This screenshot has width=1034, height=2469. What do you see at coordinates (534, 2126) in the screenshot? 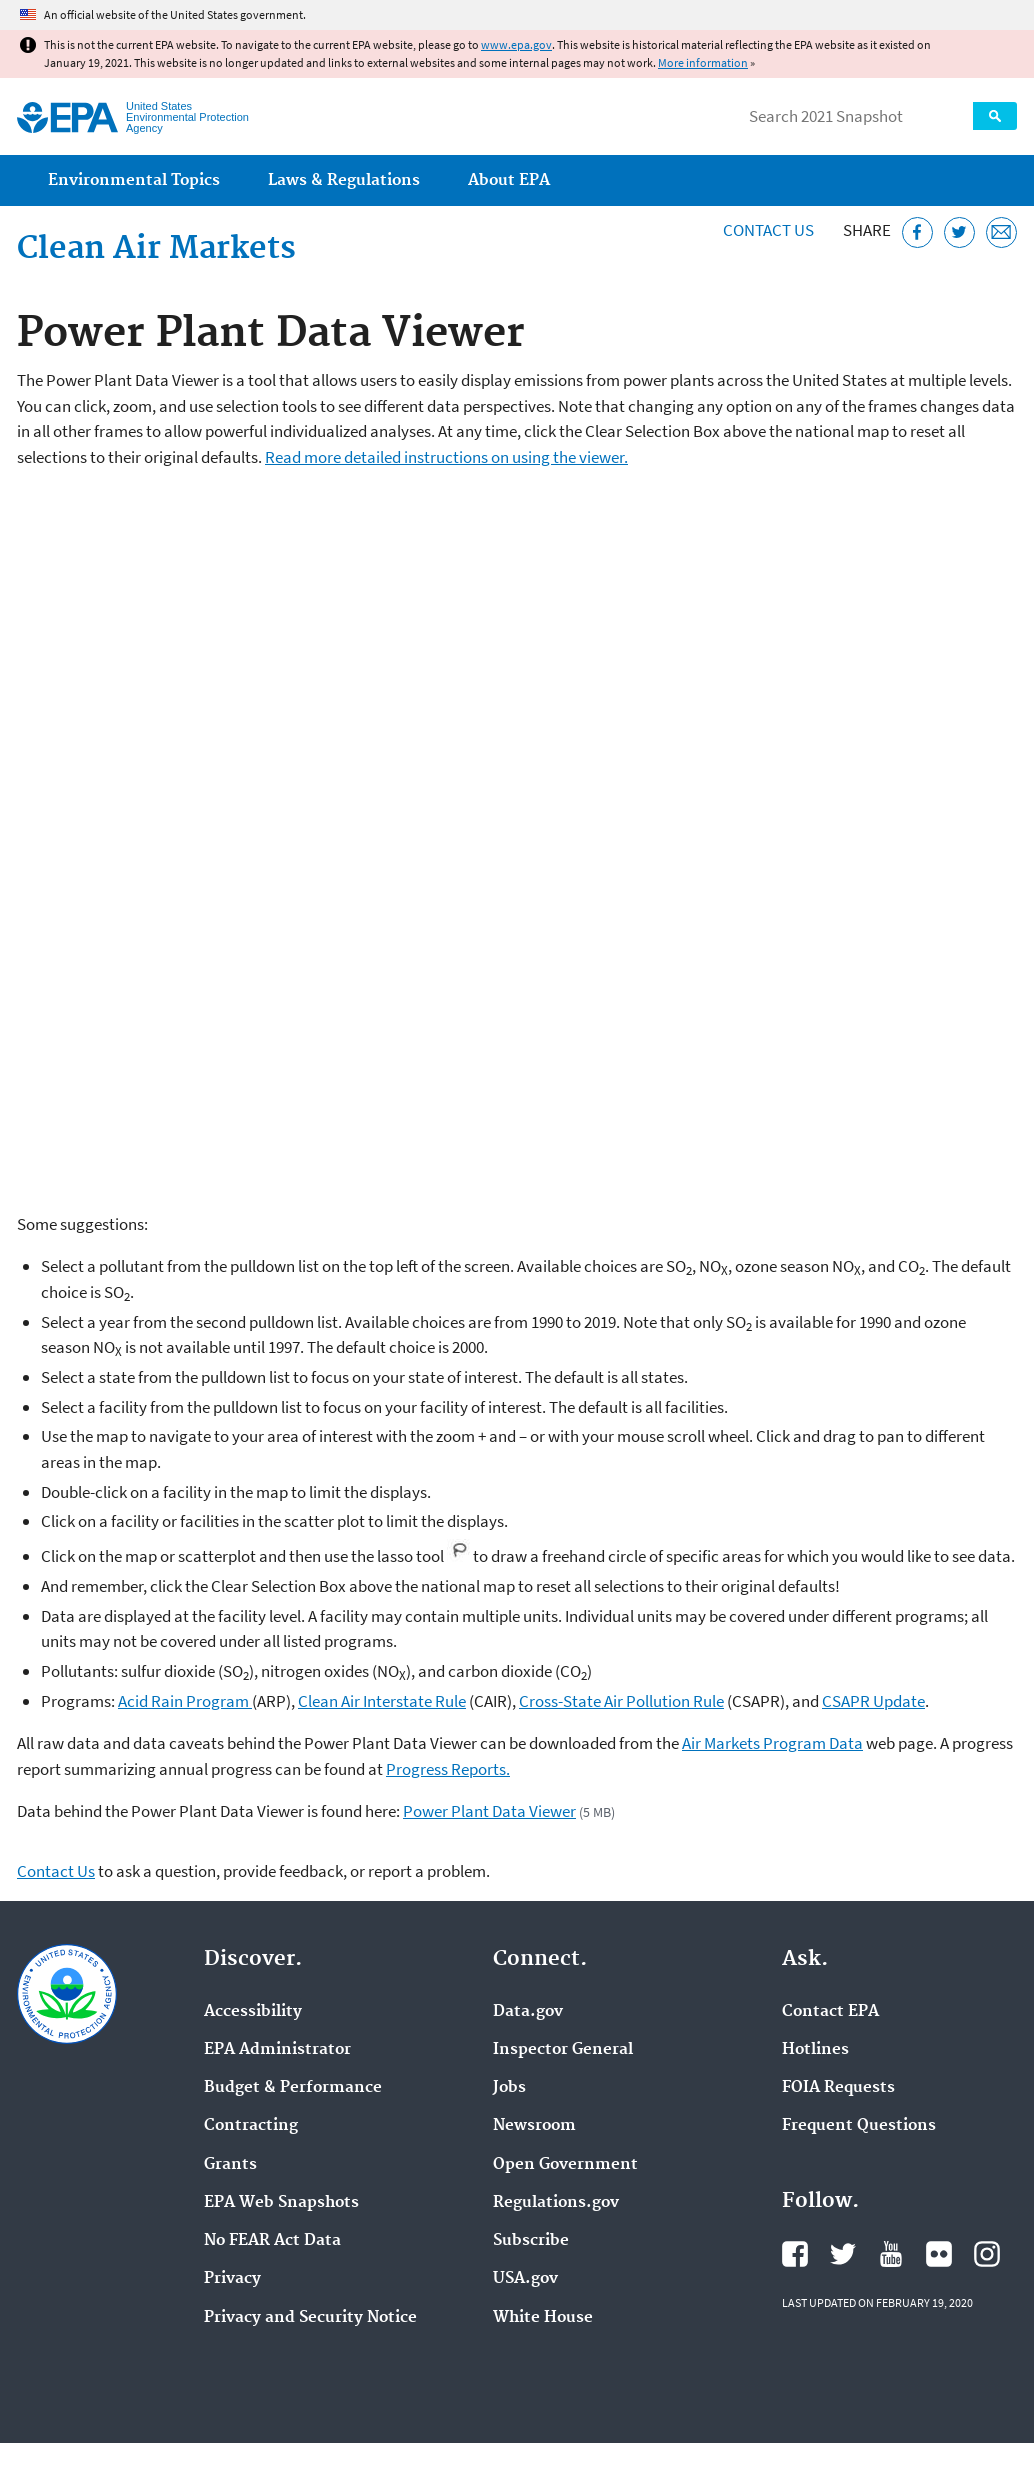
I see `Newsroom` at bounding box center [534, 2126].